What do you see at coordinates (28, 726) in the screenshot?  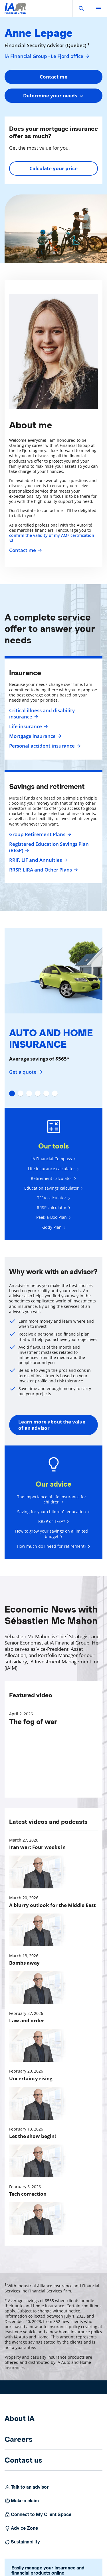 I see `Life insurance` at bounding box center [28, 726].